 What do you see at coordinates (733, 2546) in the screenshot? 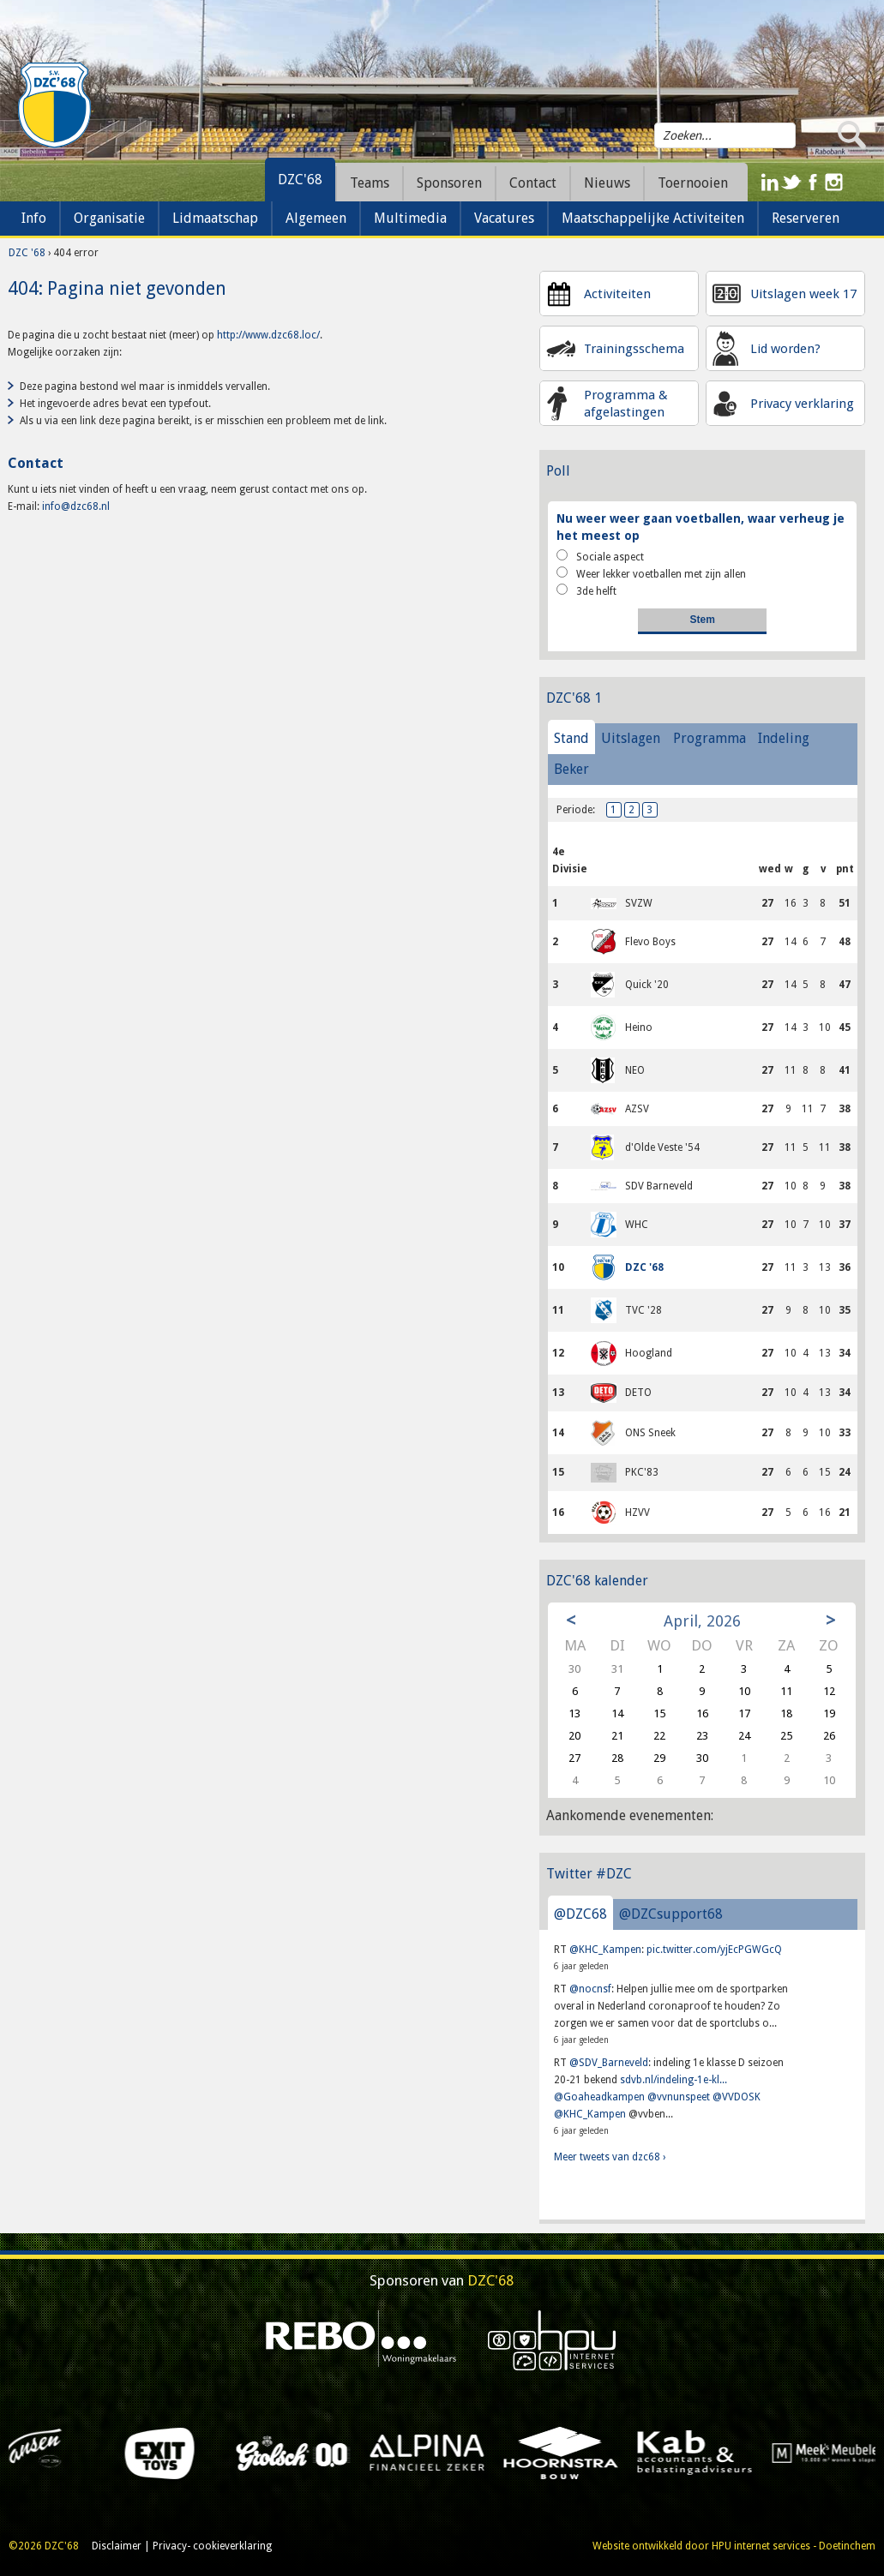
I see `Website ontwikkeld door HPU internet services - Doetinchem` at bounding box center [733, 2546].